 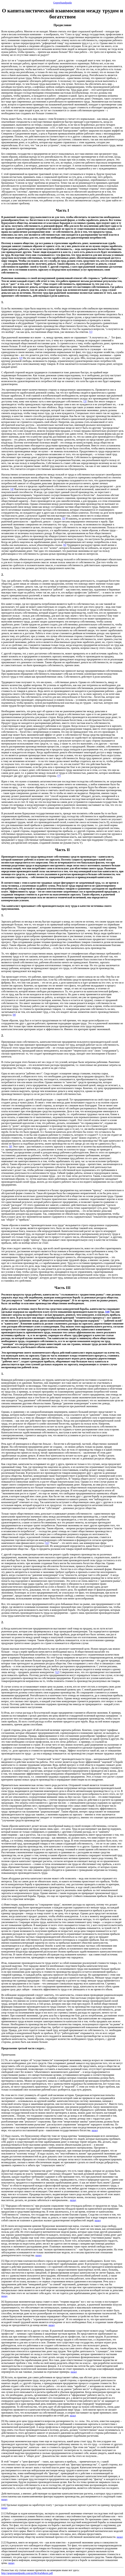 I want to click on [2], so click(x=20, y=358).